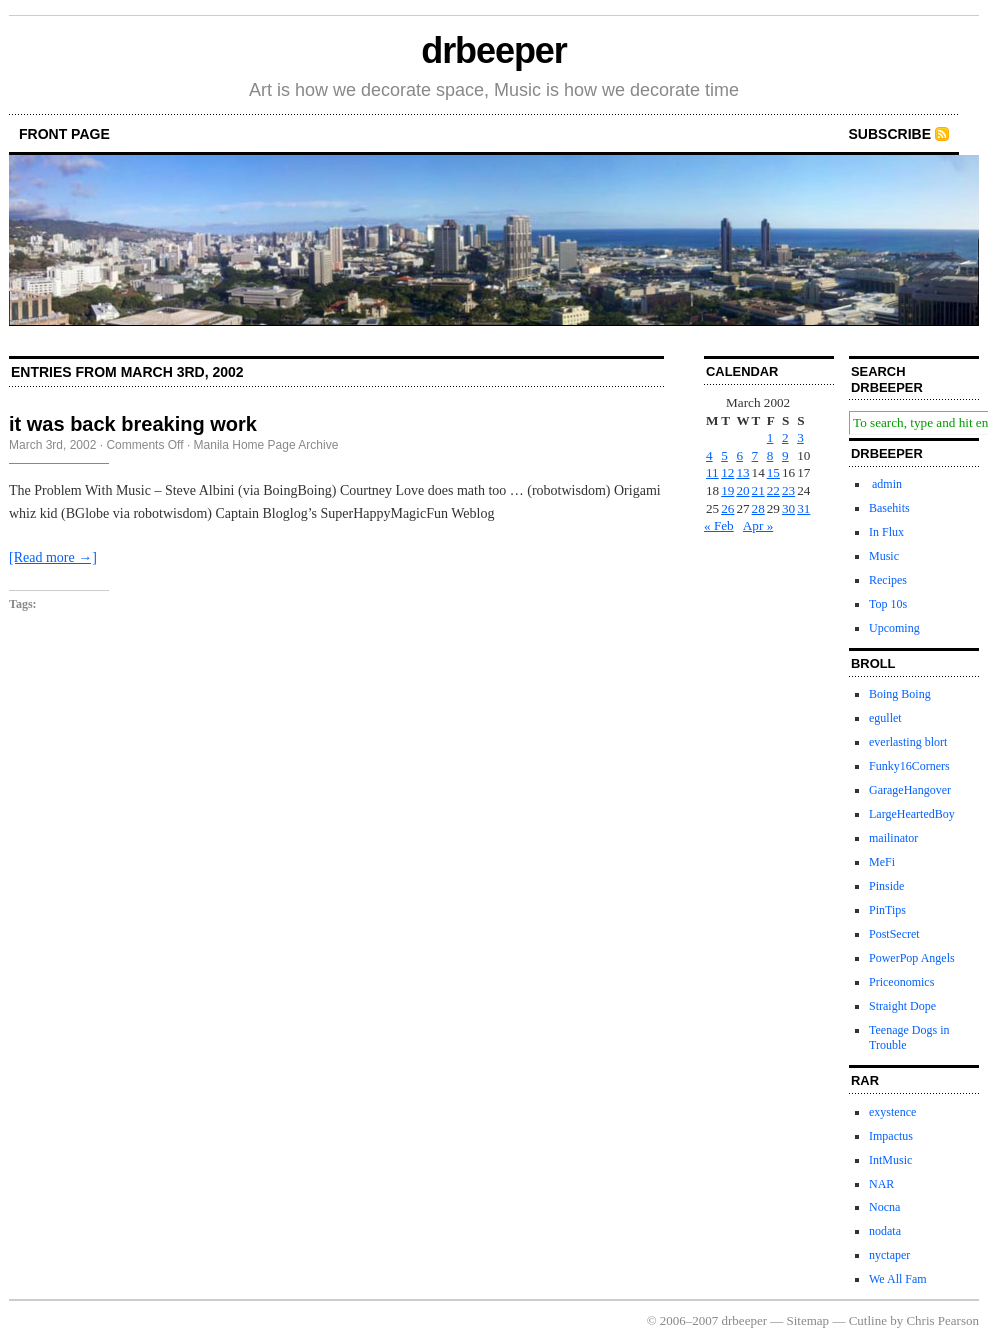 The image size is (988, 1341). I want to click on Top 10s, so click(888, 604).